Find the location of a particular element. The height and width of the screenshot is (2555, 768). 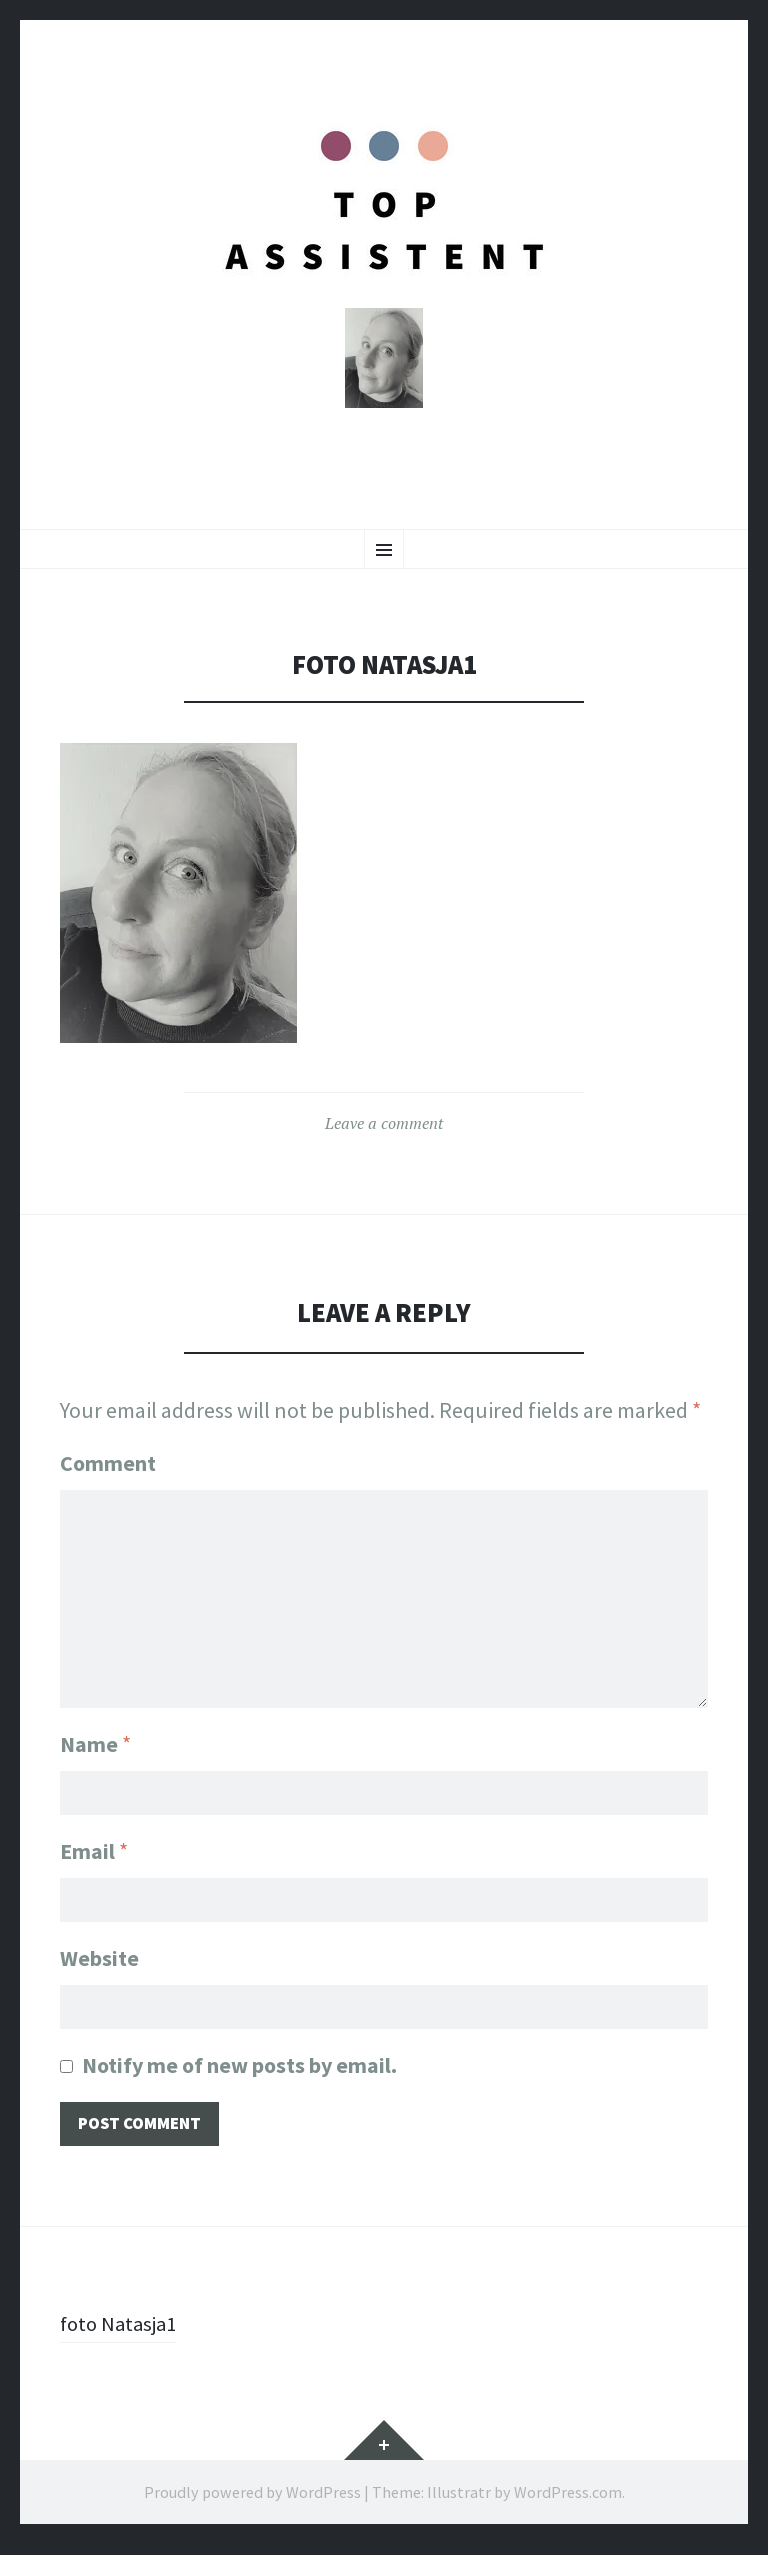

Leave a comment is located at coordinates (384, 1129).